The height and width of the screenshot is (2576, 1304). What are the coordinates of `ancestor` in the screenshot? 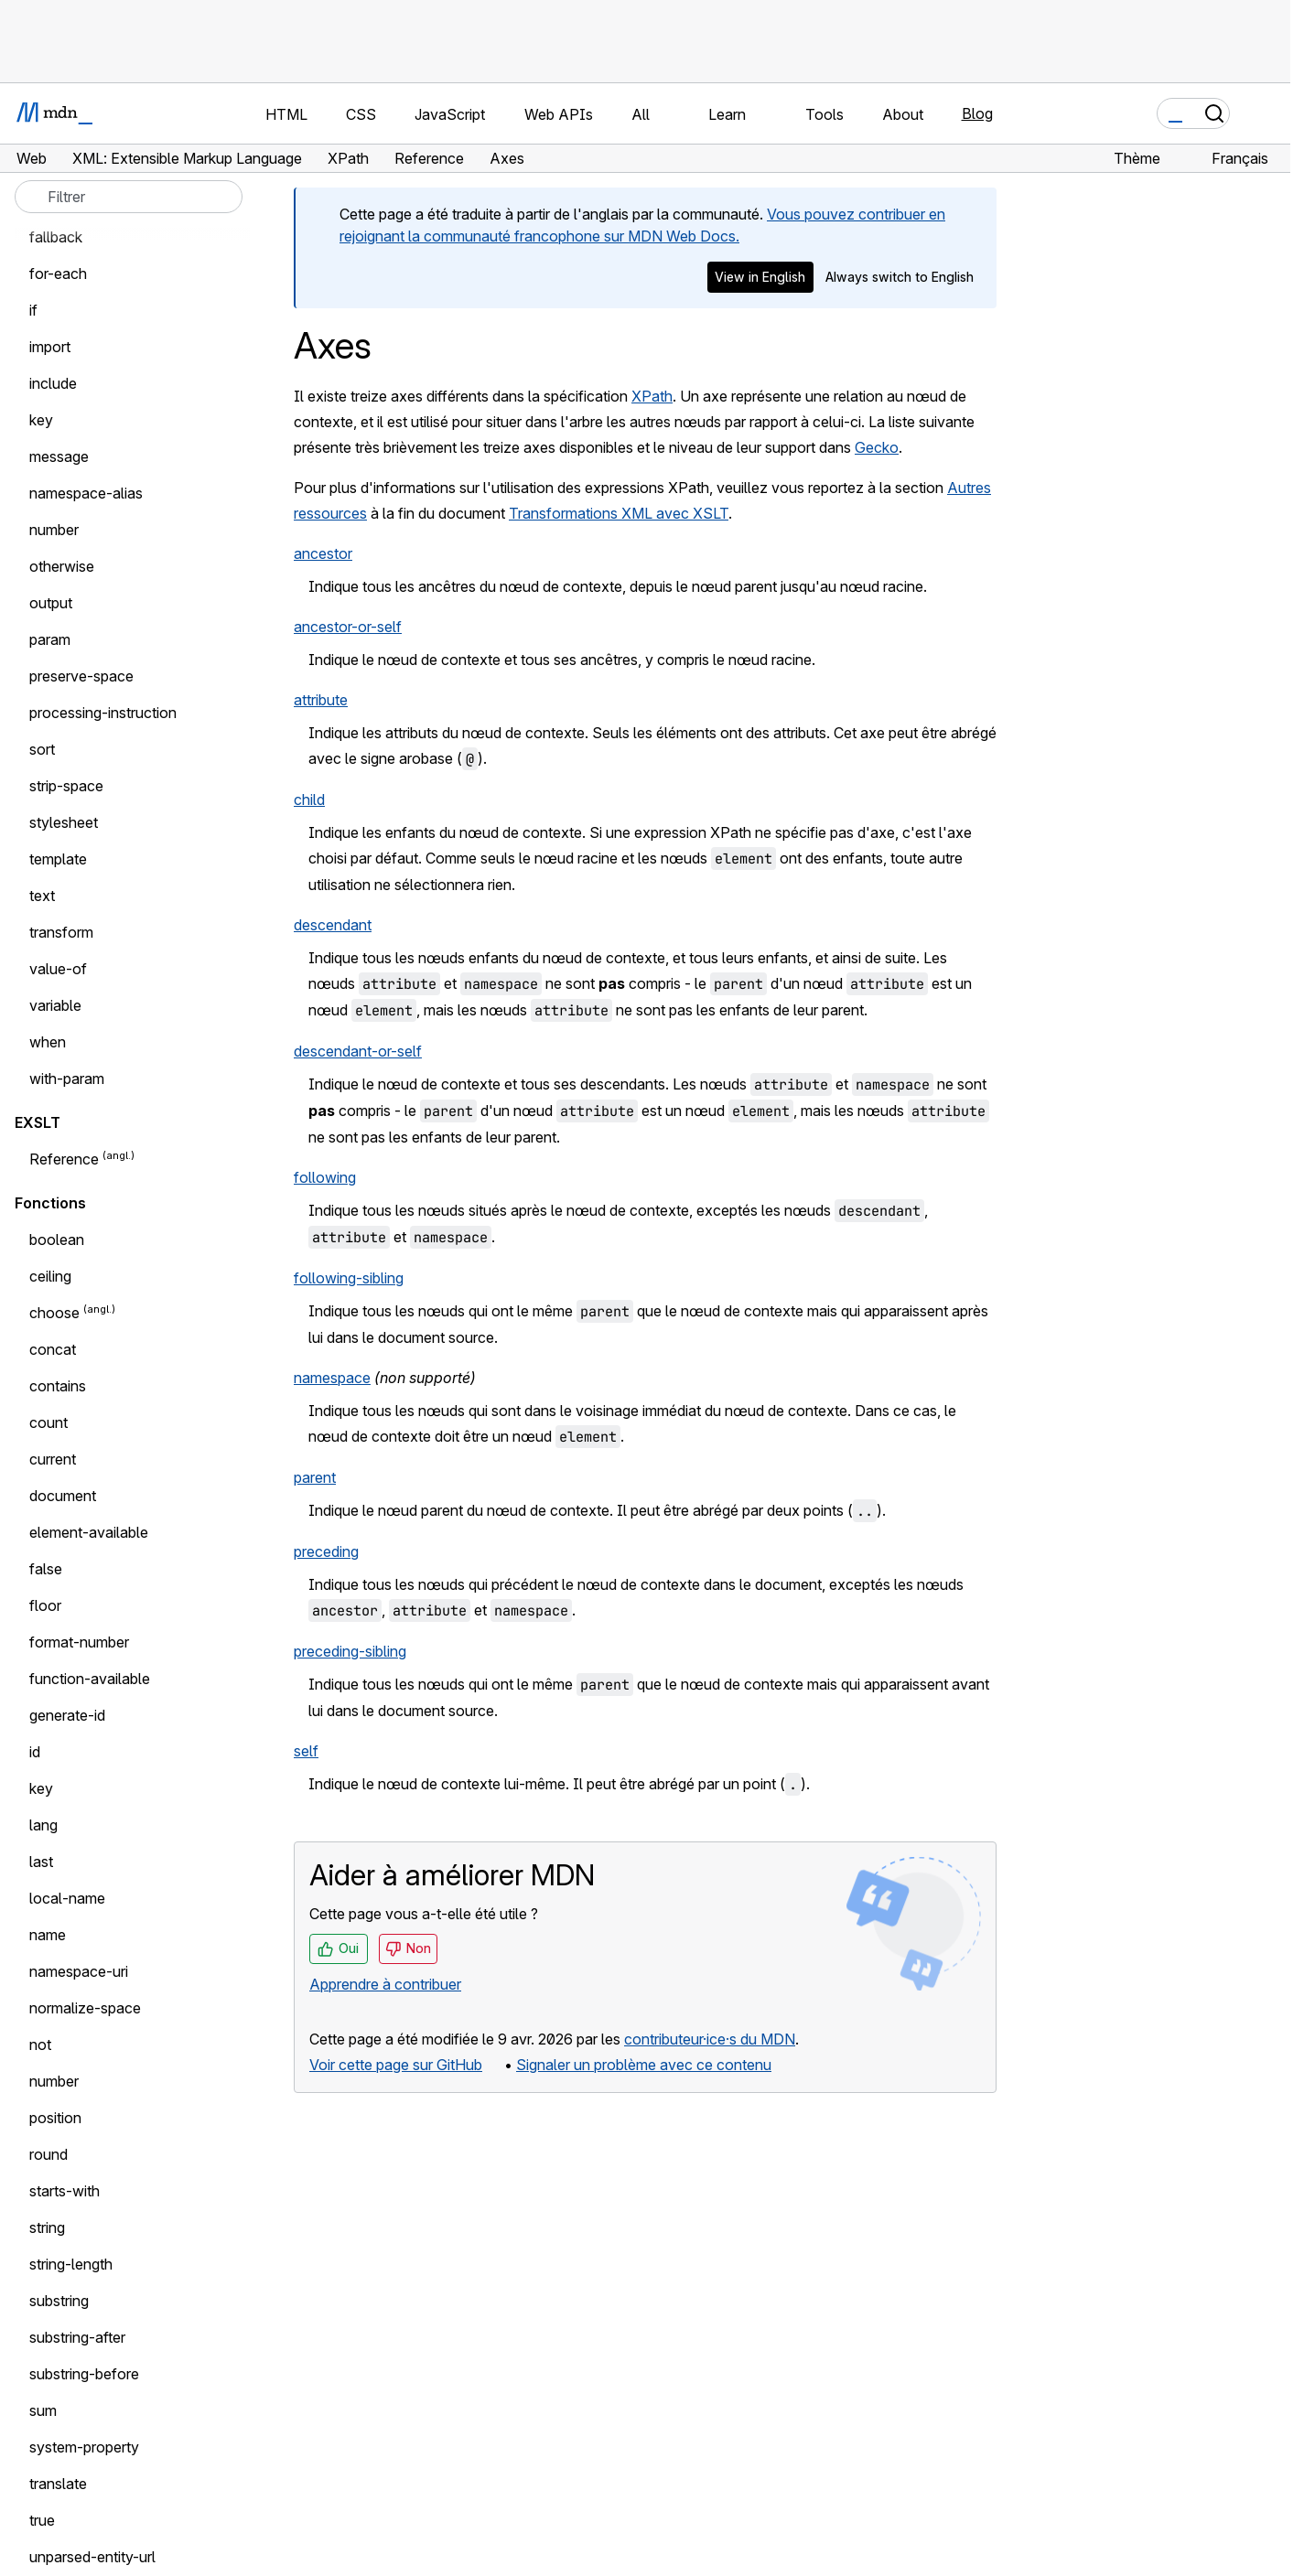 It's located at (323, 553).